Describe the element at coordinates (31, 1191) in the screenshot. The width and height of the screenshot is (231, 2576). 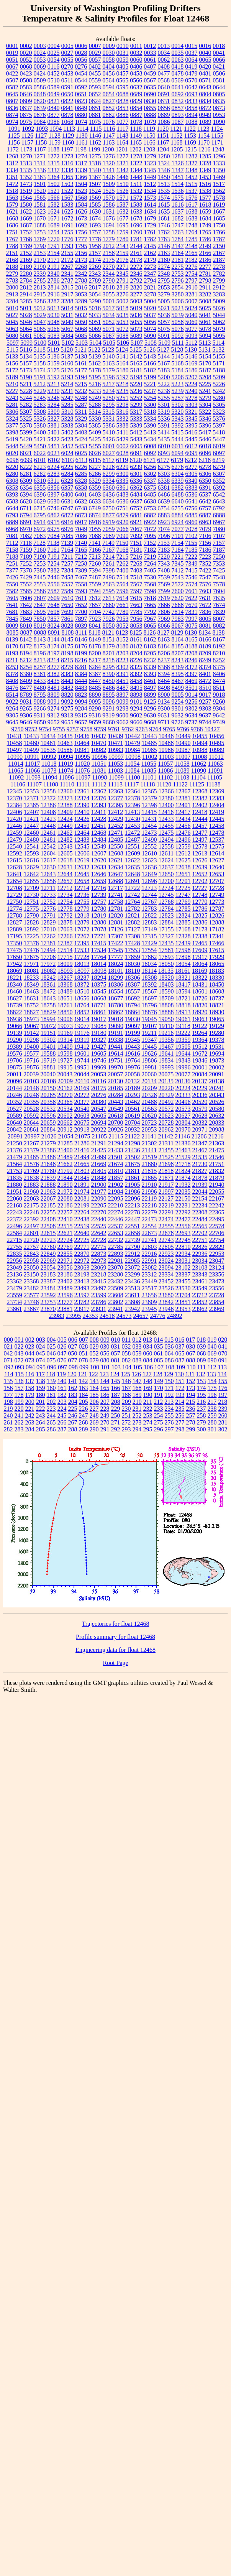
I see `21960` at that location.